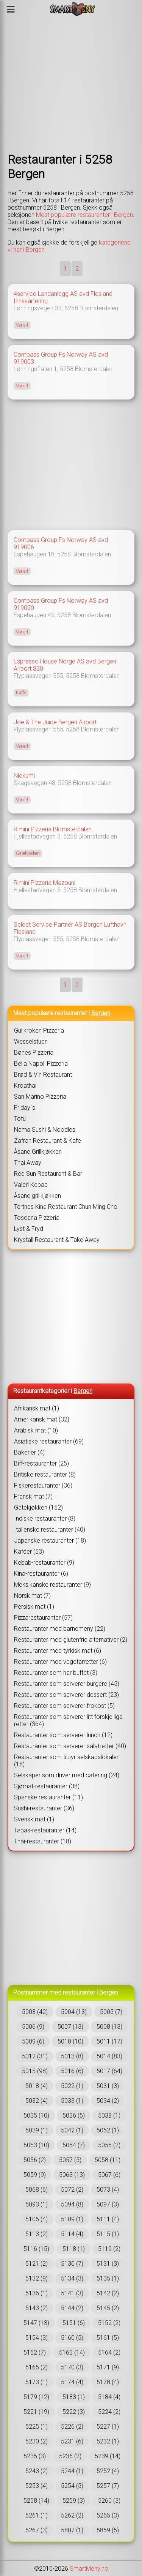 This screenshot has height=2576, width=142. I want to click on Japanske restauranter (18), so click(50, 1540).